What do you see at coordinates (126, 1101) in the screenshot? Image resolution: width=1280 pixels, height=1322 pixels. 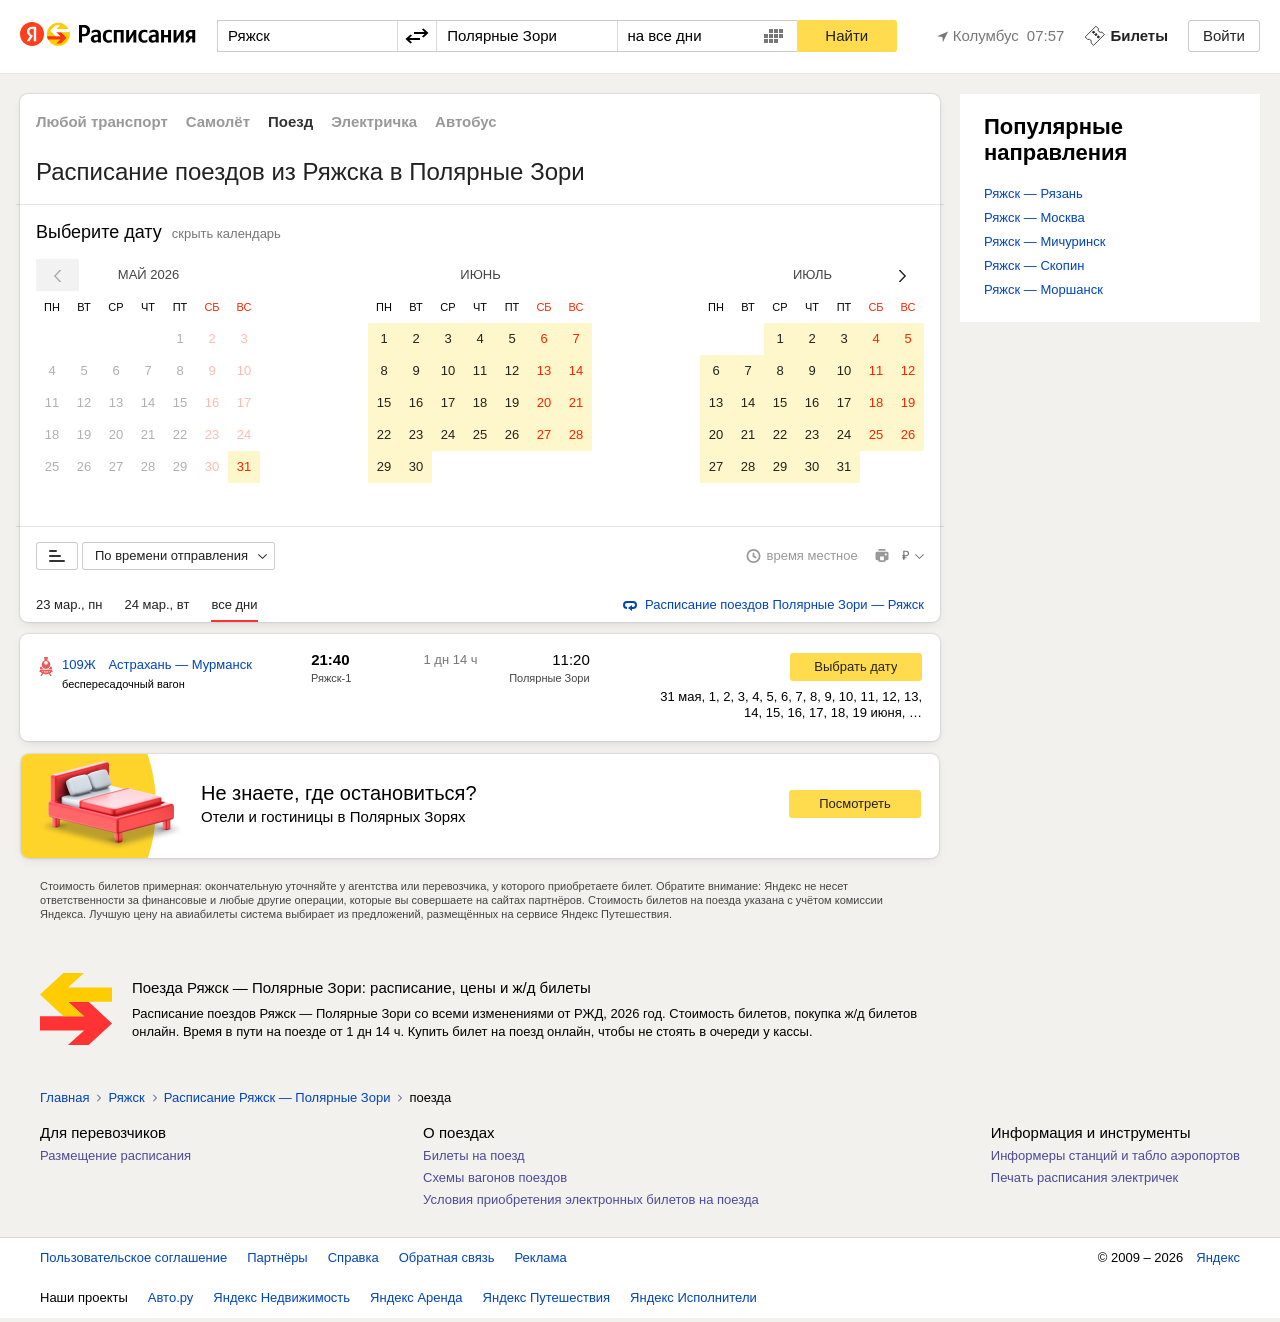 I see `Ряжск` at bounding box center [126, 1101].